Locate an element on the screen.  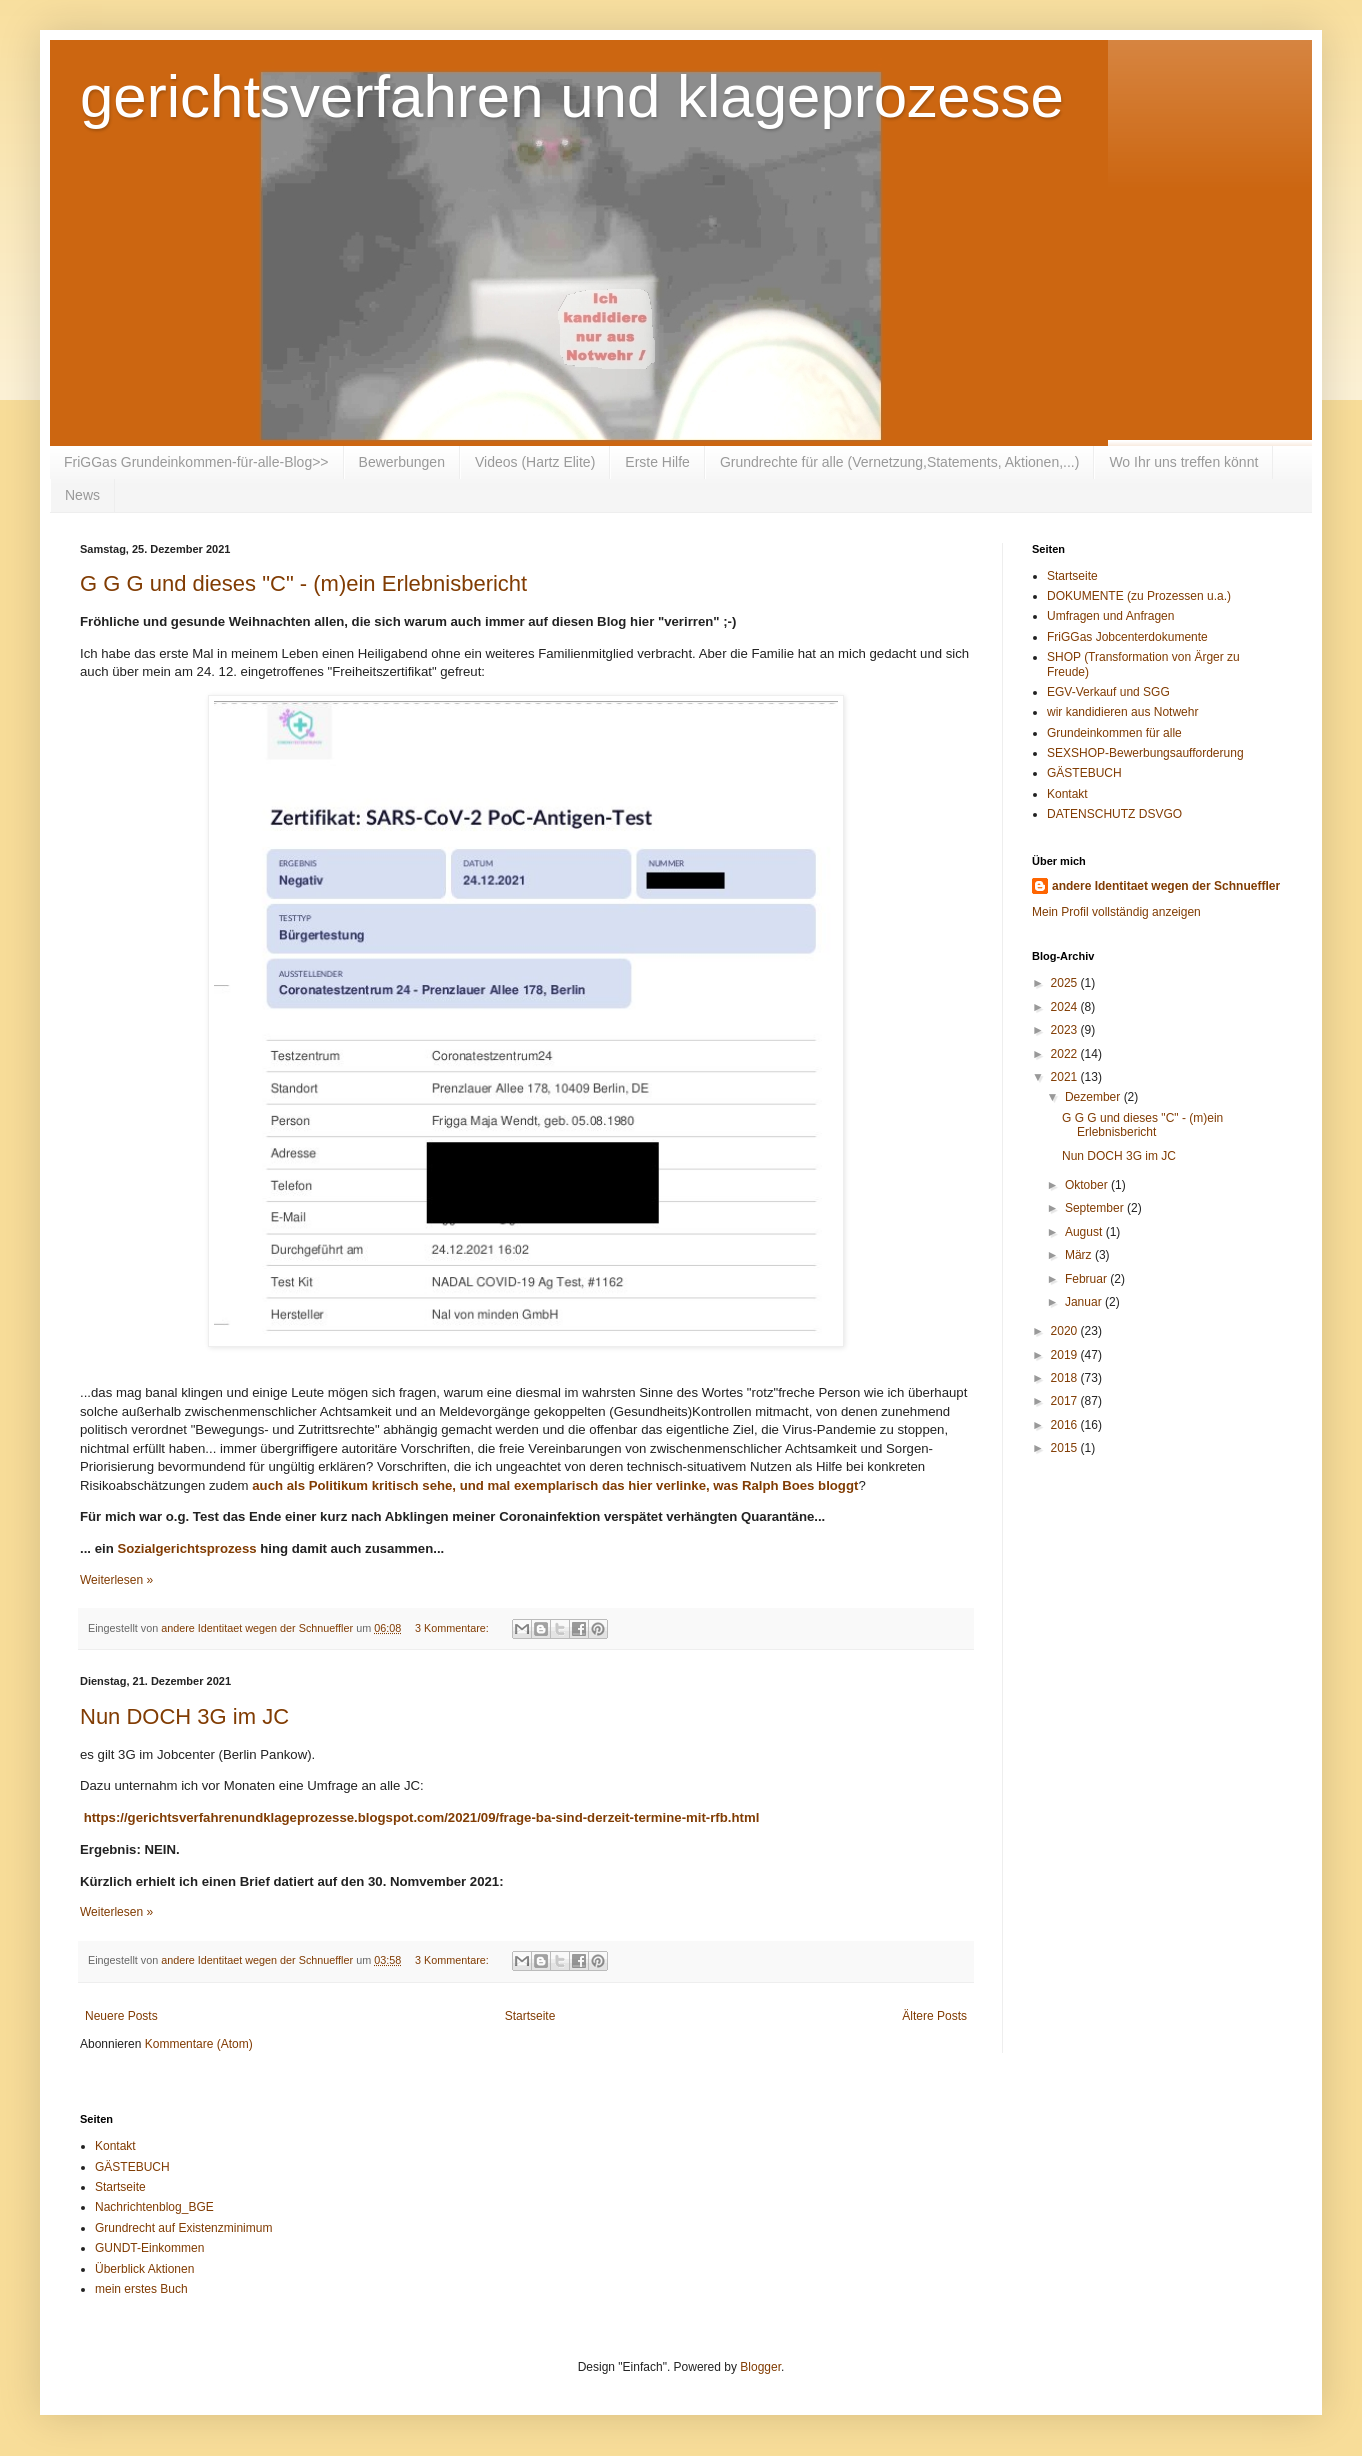
Neuere Posts is located at coordinates (121, 2016).